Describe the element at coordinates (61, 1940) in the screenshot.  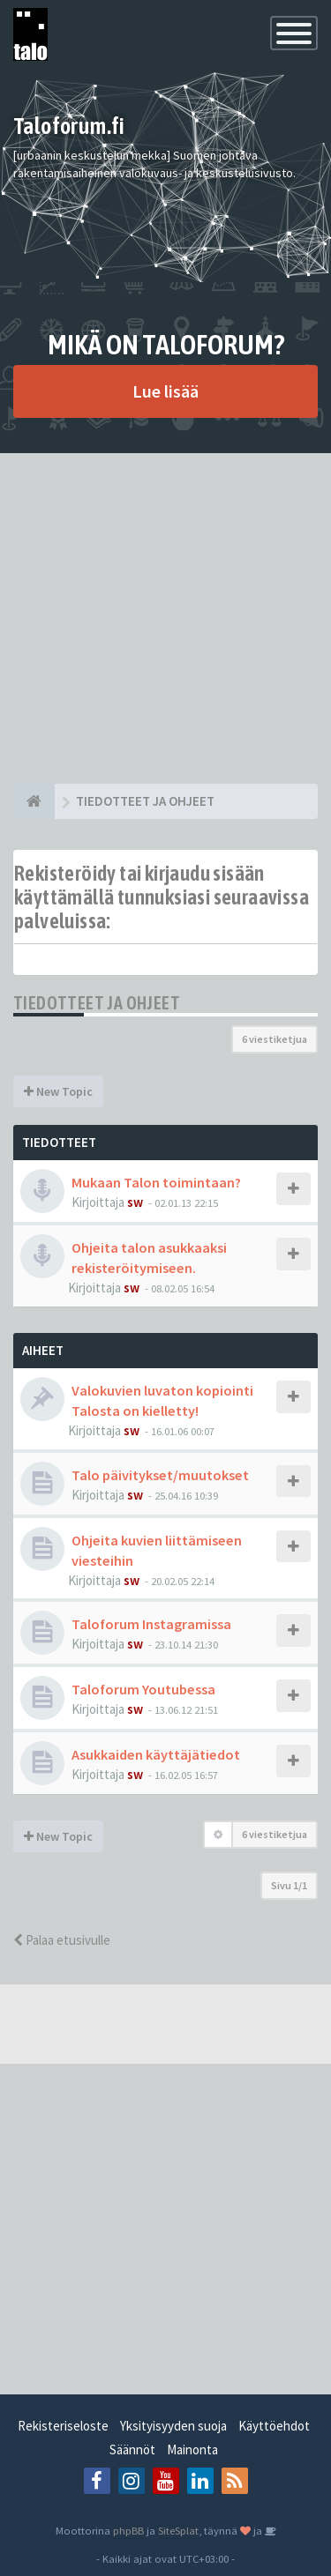
I see `Palaa etusivulle` at that location.